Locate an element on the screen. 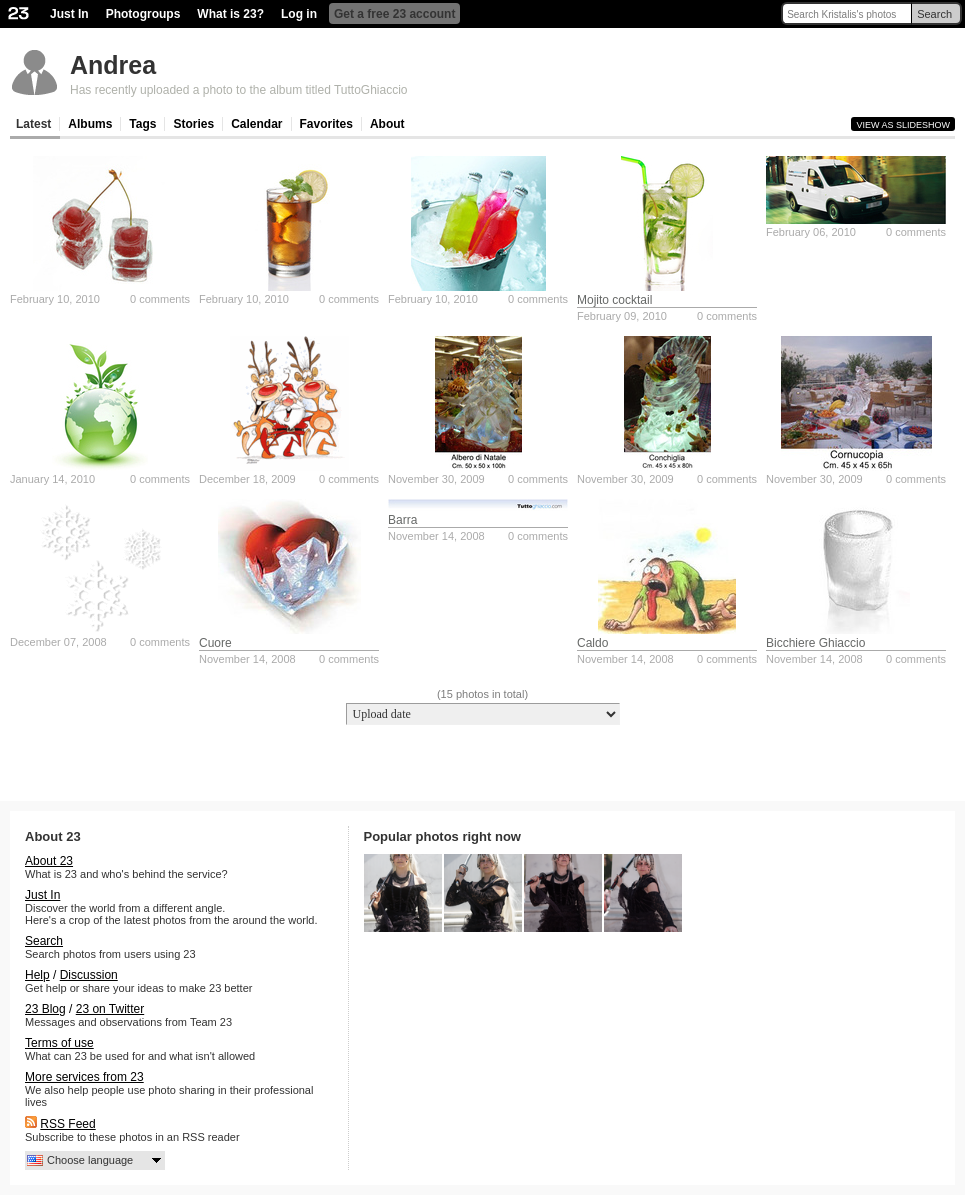 Image resolution: width=965 pixels, height=1195 pixels. Has recently uploaded a photo to the album titled TuttoGhiaccio is located at coordinates (239, 90).